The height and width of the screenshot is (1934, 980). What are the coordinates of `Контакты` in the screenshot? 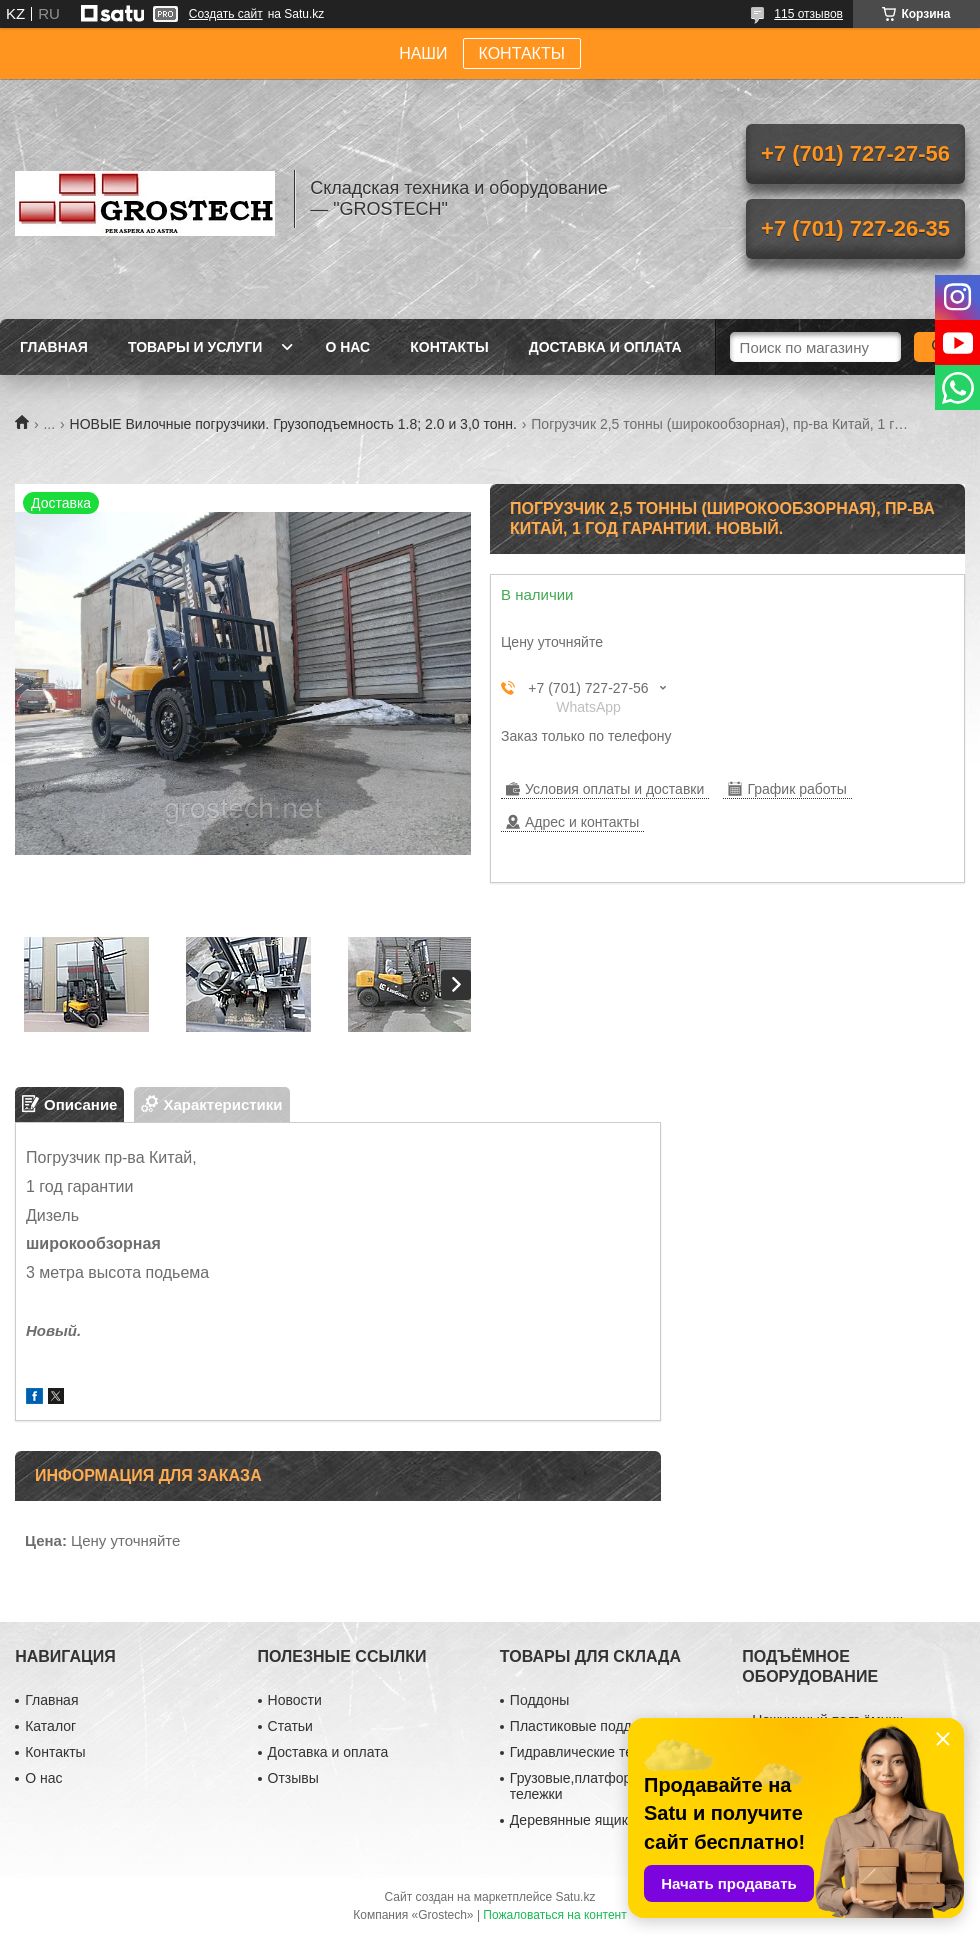 It's located at (449, 347).